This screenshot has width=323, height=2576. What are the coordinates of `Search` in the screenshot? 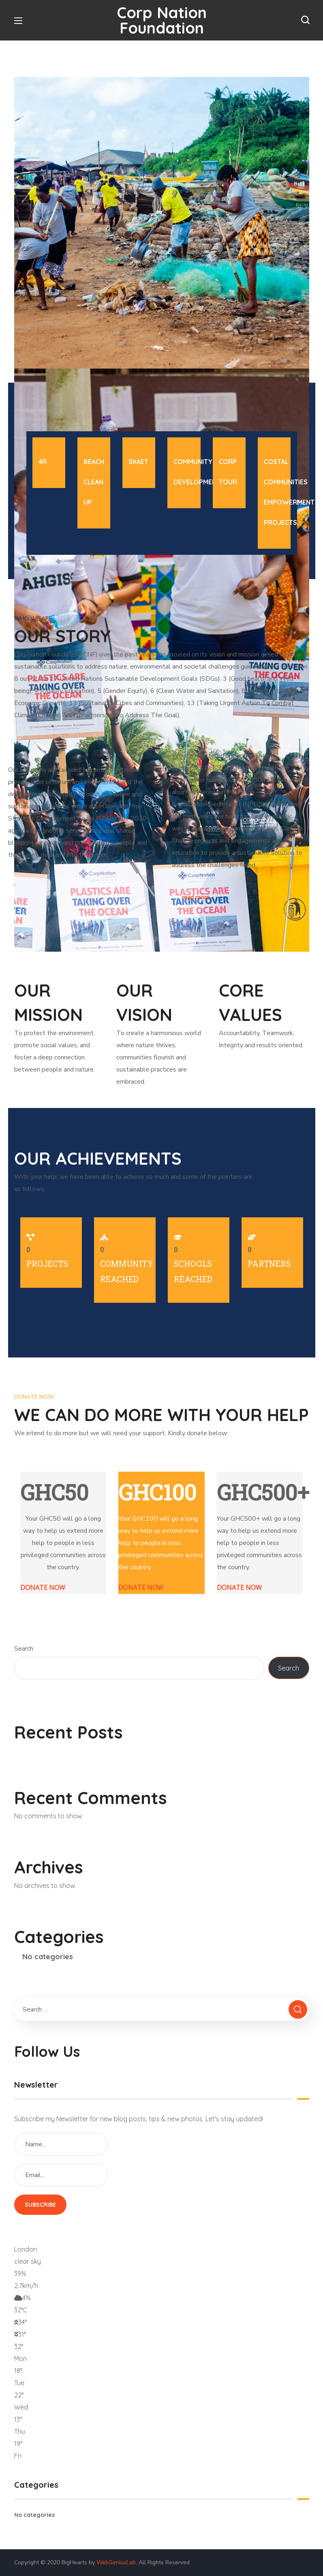 It's located at (23, 1648).